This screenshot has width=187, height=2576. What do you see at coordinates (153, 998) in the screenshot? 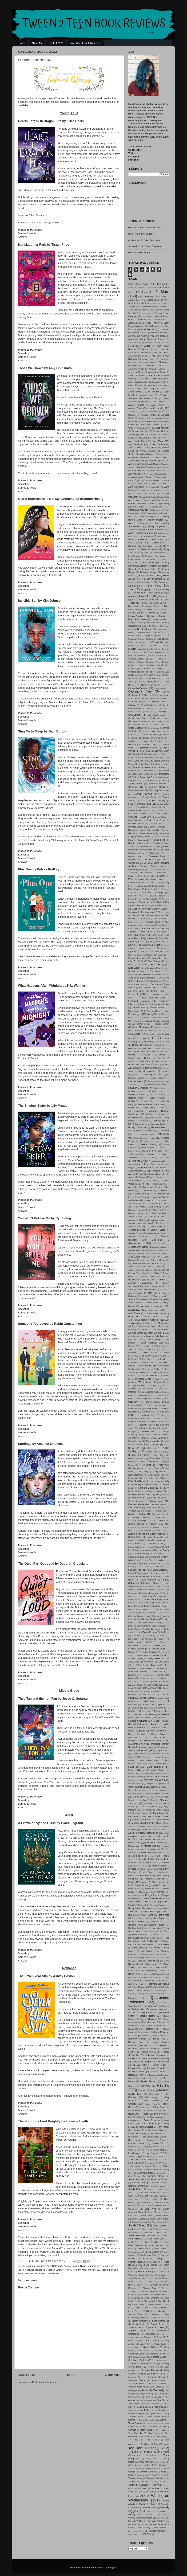
I see `Farrar Straus and Giroux` at bounding box center [153, 998].